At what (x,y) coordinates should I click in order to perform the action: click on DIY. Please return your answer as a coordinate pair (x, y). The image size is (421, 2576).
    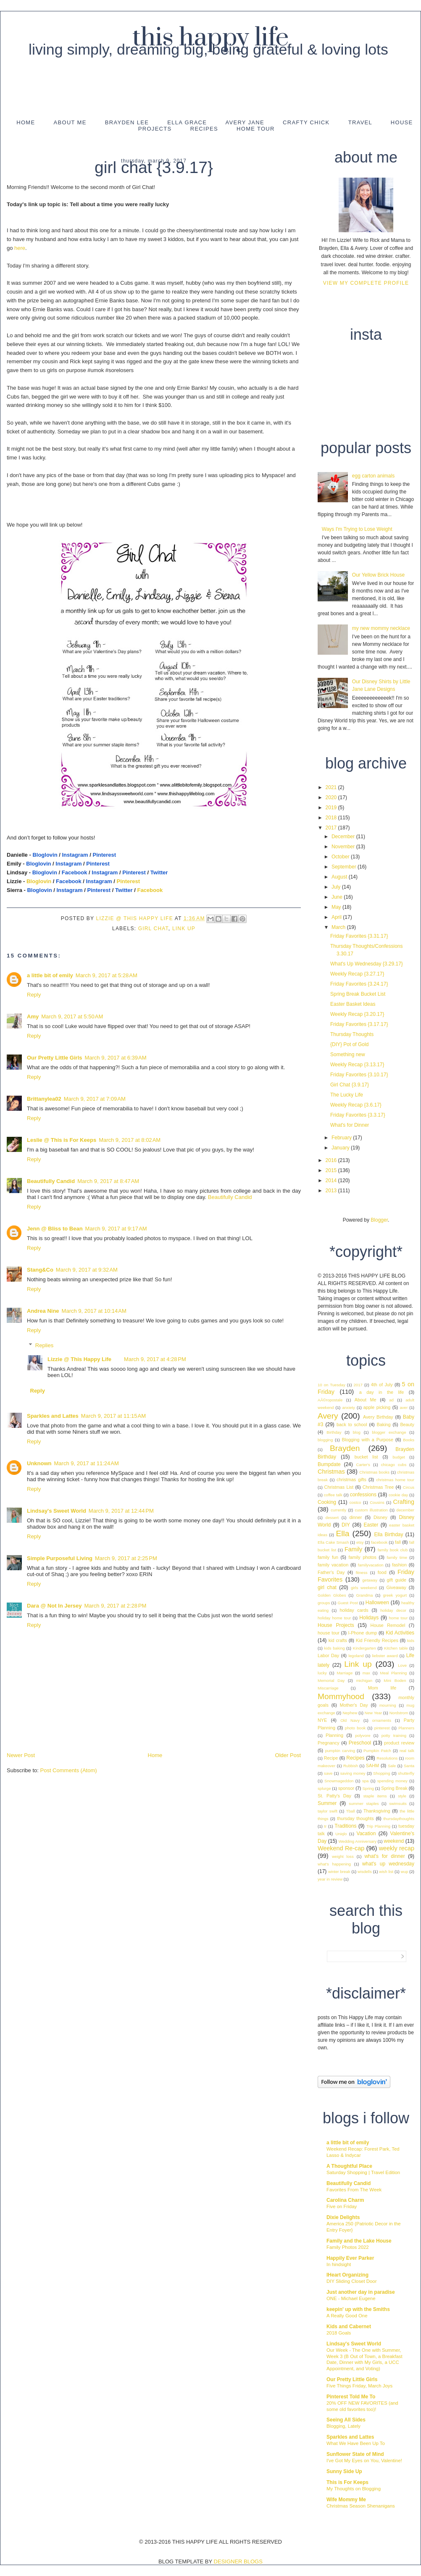
    Looking at the image, I should click on (346, 1525).